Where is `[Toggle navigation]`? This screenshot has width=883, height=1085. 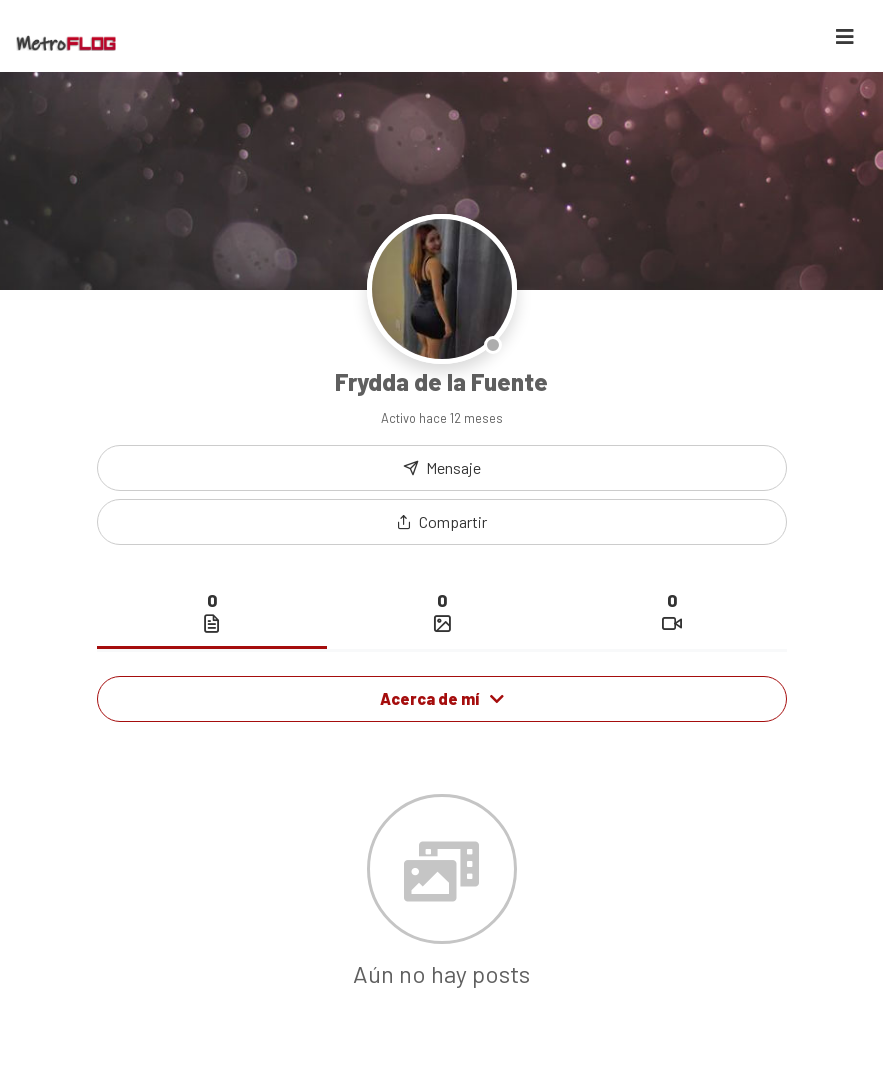 [Toggle navigation] is located at coordinates (845, 36).